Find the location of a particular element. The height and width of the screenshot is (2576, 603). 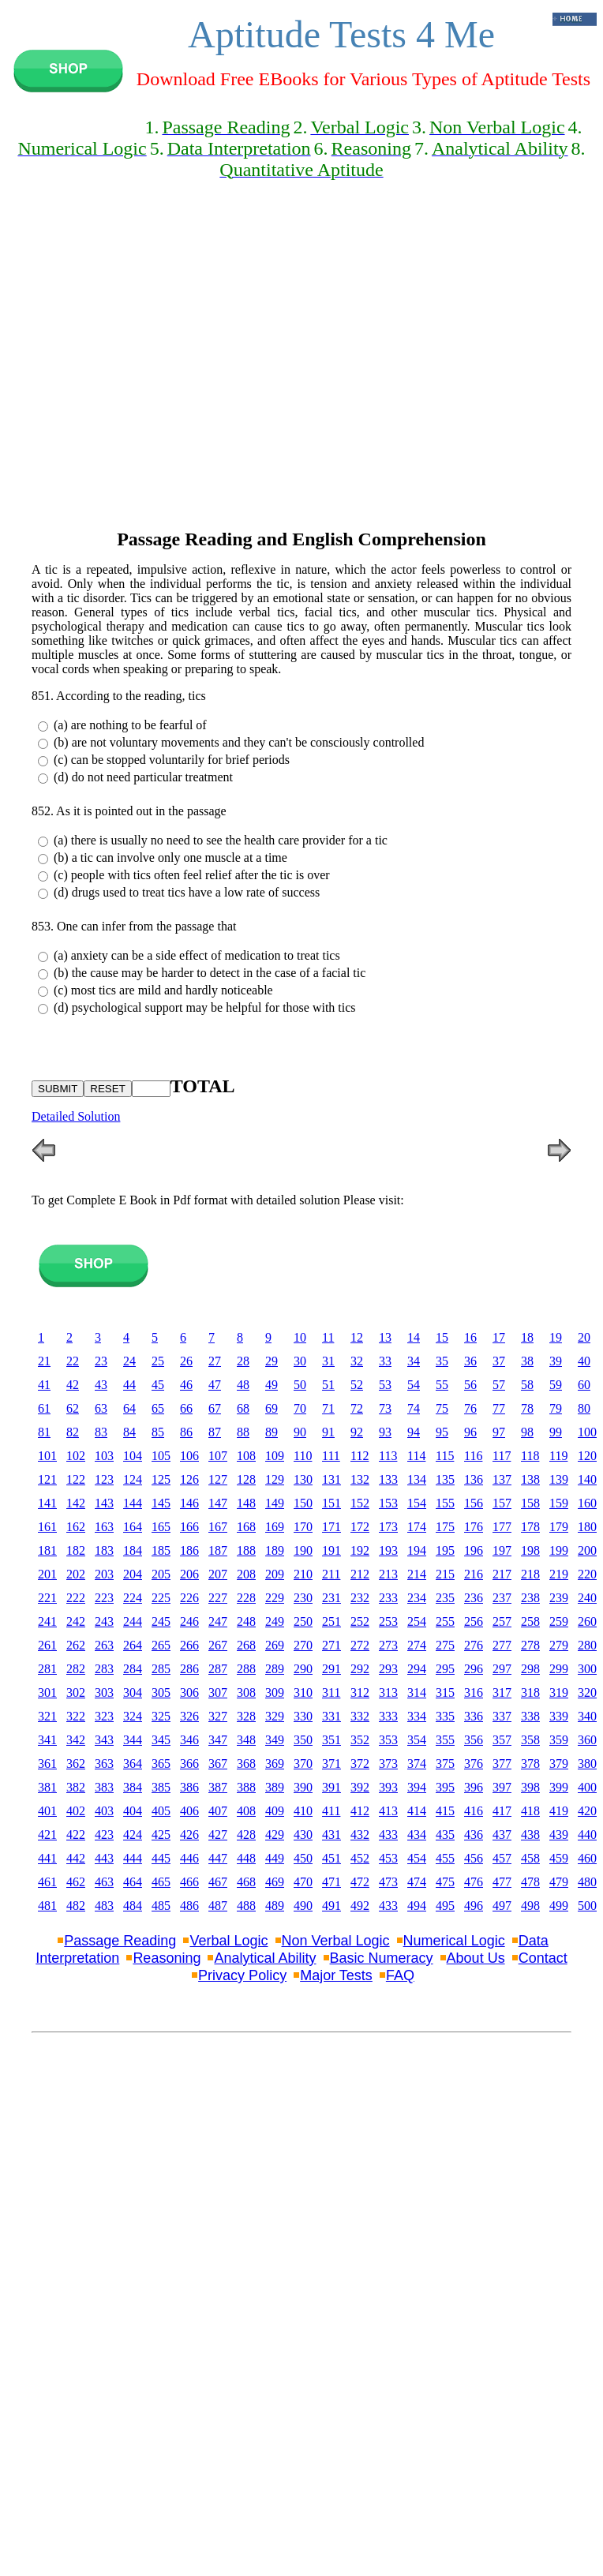

393 is located at coordinates (388, 1787).